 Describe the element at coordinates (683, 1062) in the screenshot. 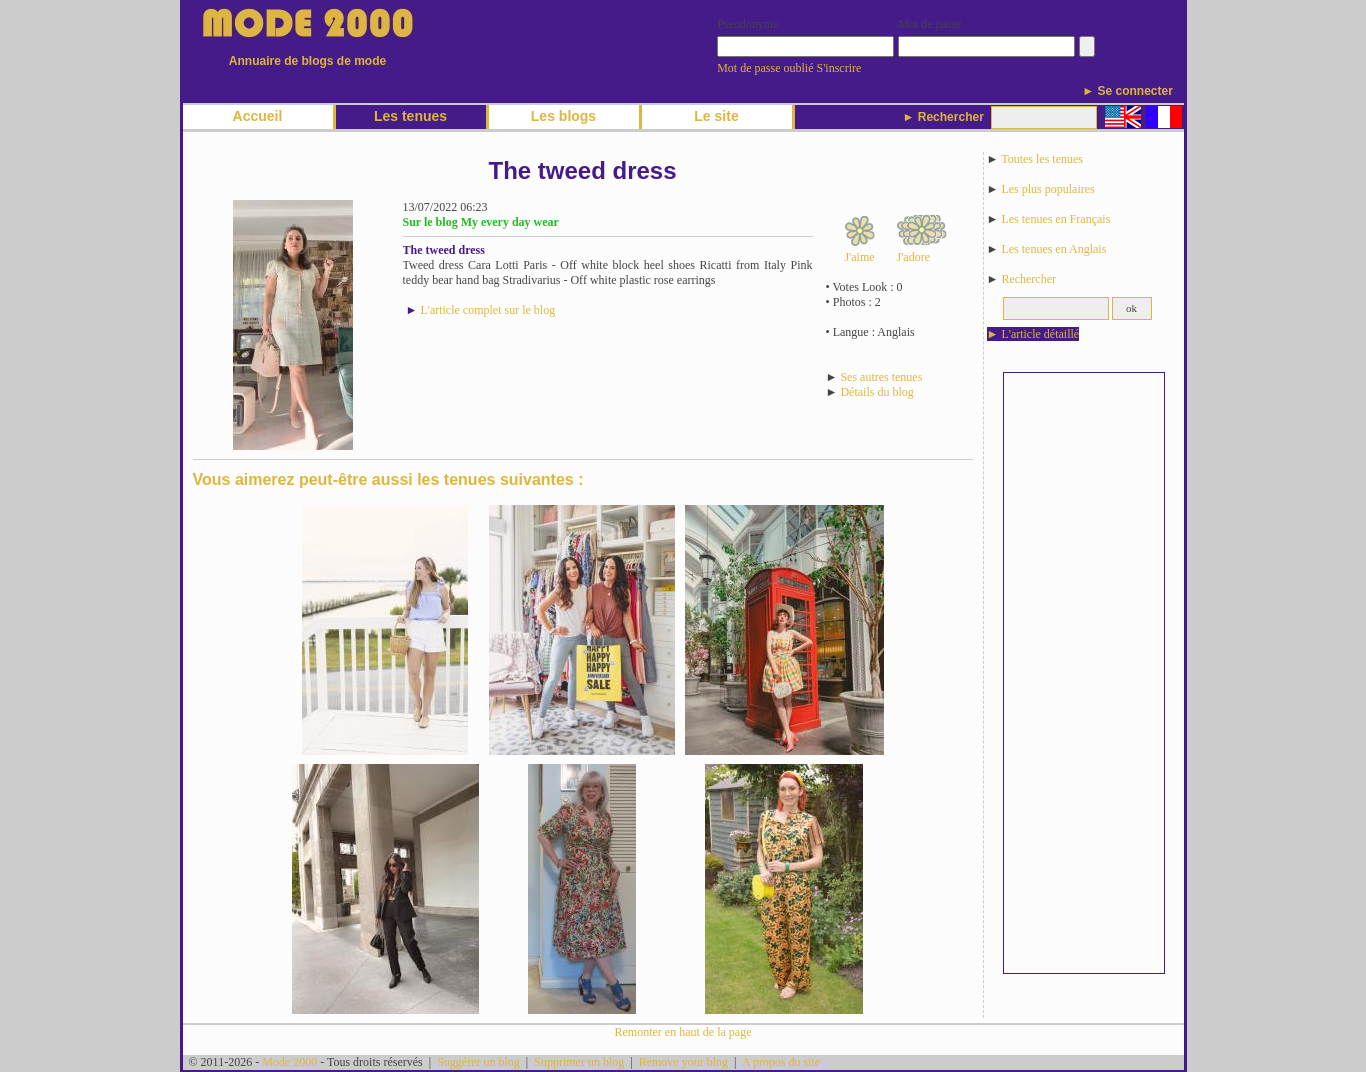

I see `Remove your blog` at that location.